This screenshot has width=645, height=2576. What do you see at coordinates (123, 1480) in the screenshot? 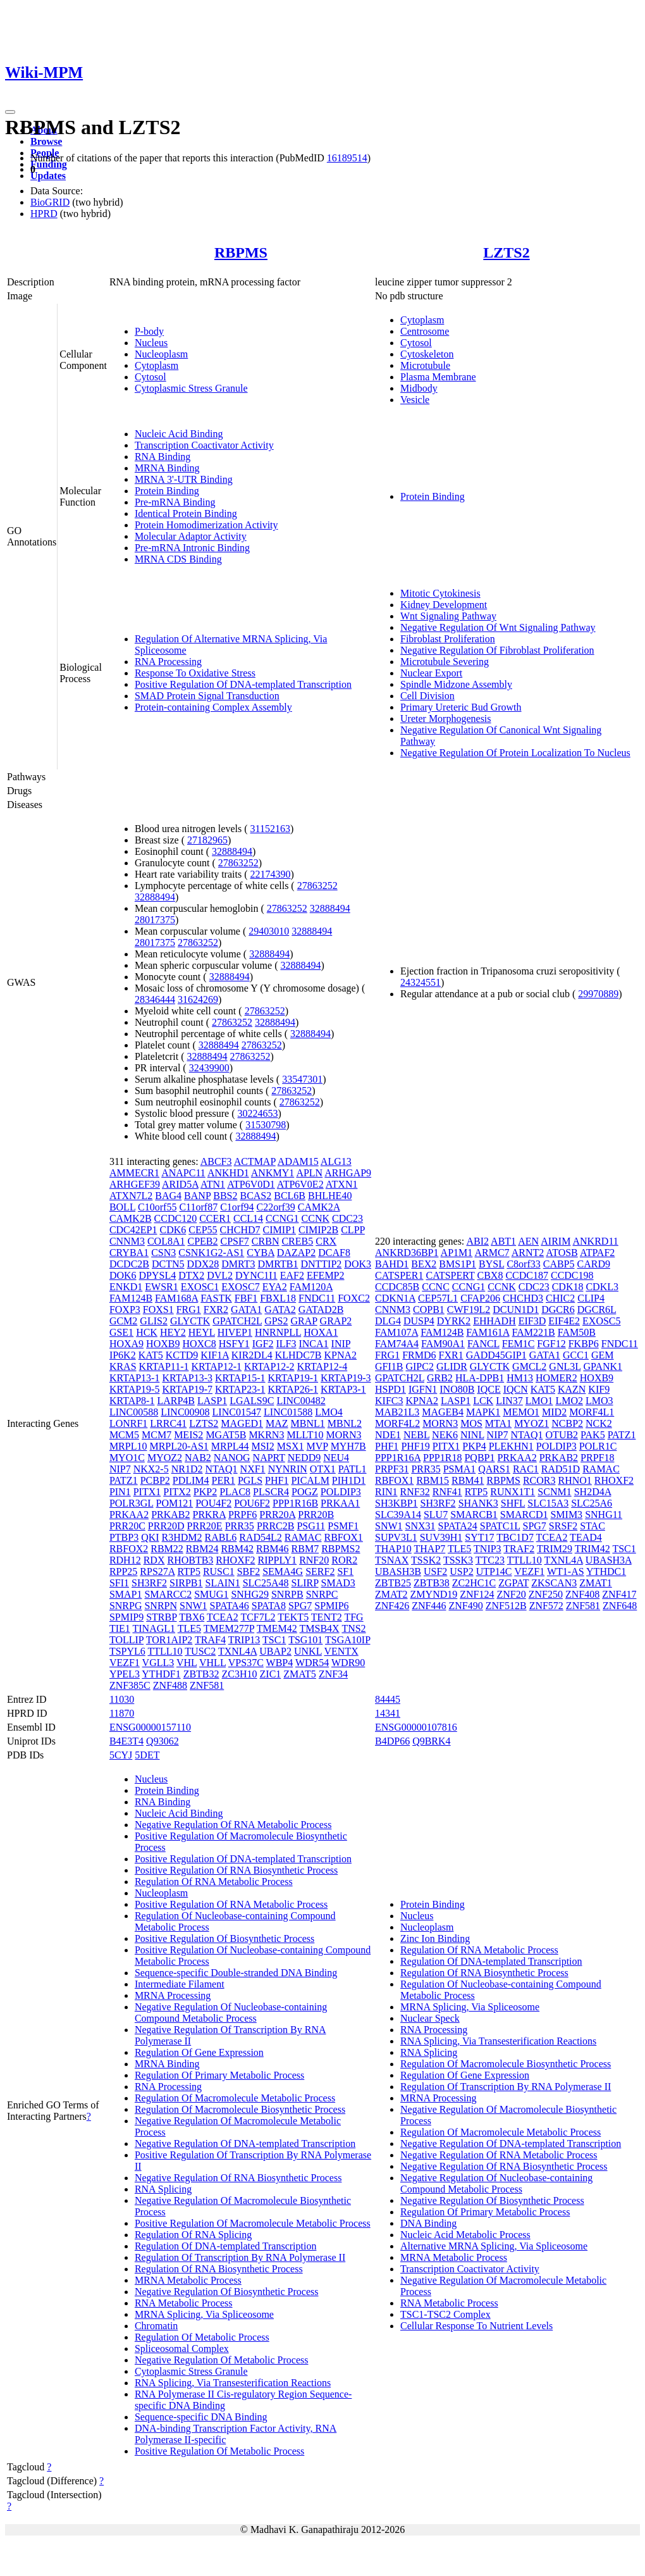
I see `PATZ1` at bounding box center [123, 1480].